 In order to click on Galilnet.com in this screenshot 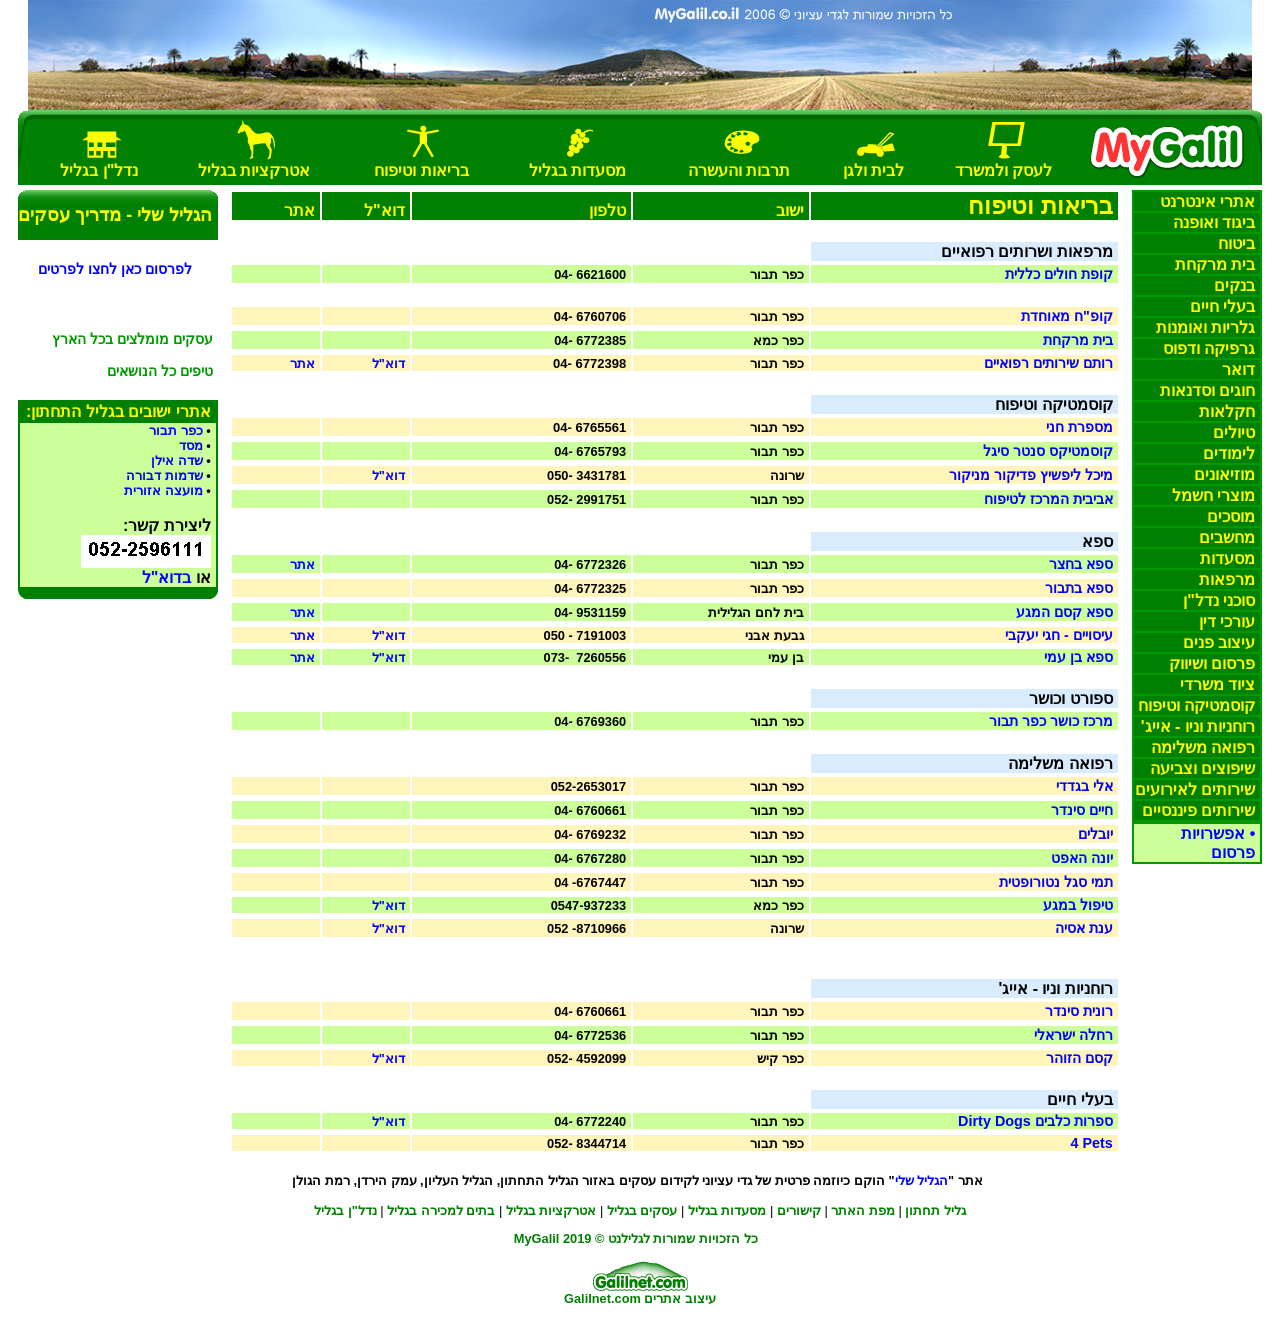, I will do `click(602, 1298)`.